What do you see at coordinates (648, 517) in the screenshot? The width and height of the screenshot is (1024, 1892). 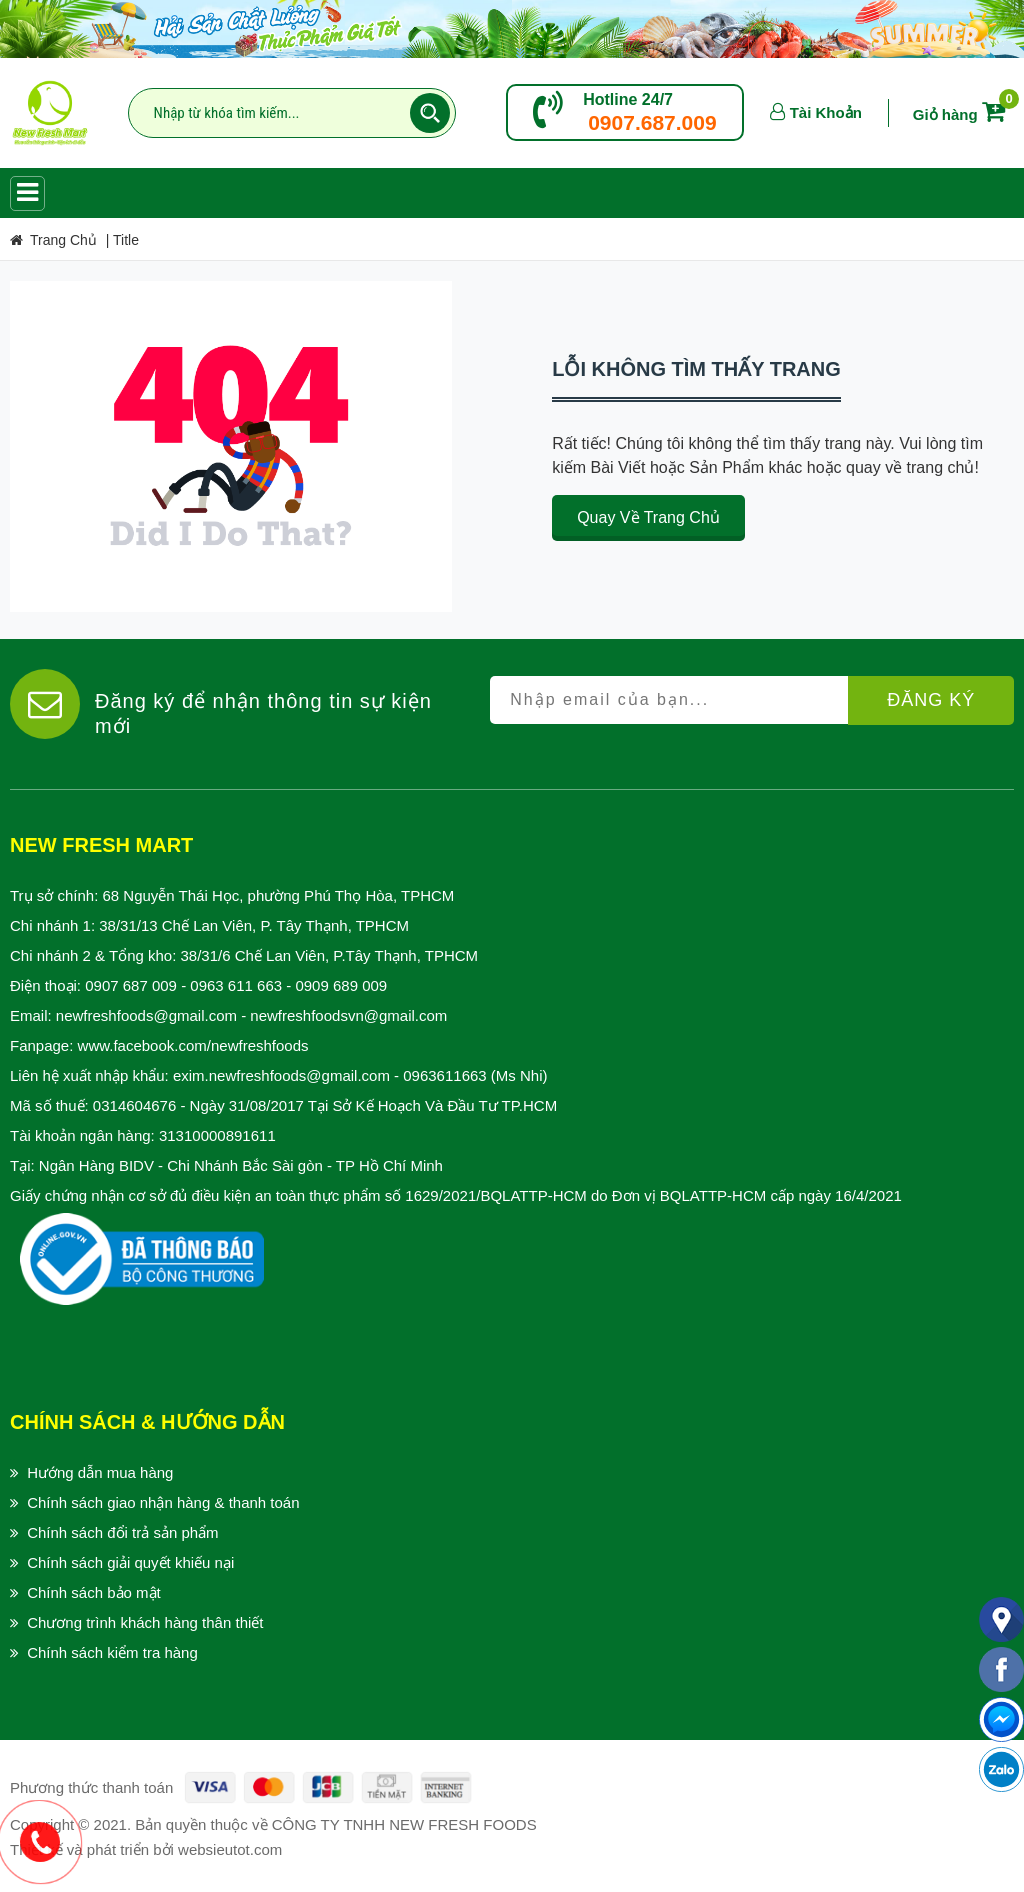 I see `Quay về trang chủ` at bounding box center [648, 517].